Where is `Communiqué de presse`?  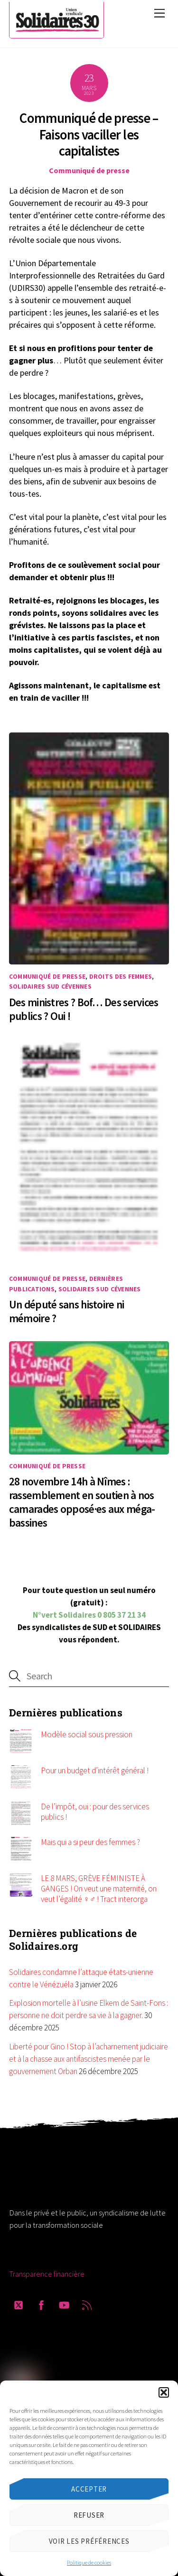
Communiqué de presse is located at coordinates (89, 170).